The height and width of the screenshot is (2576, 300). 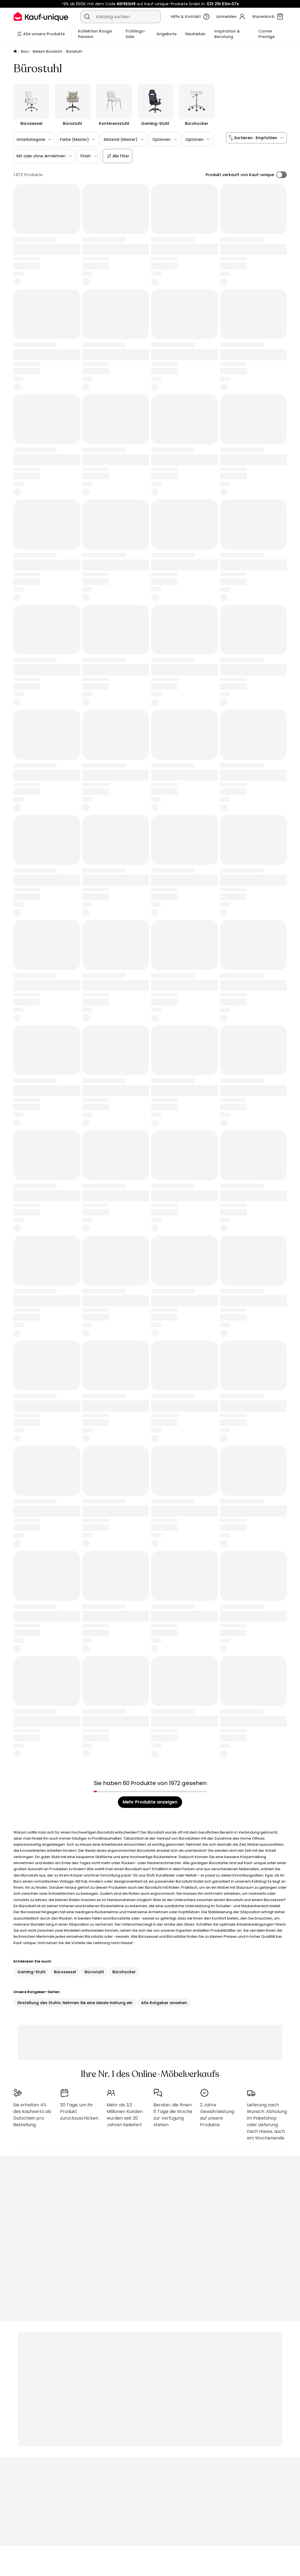 I want to click on Bürohocker, so click(x=124, y=1972).